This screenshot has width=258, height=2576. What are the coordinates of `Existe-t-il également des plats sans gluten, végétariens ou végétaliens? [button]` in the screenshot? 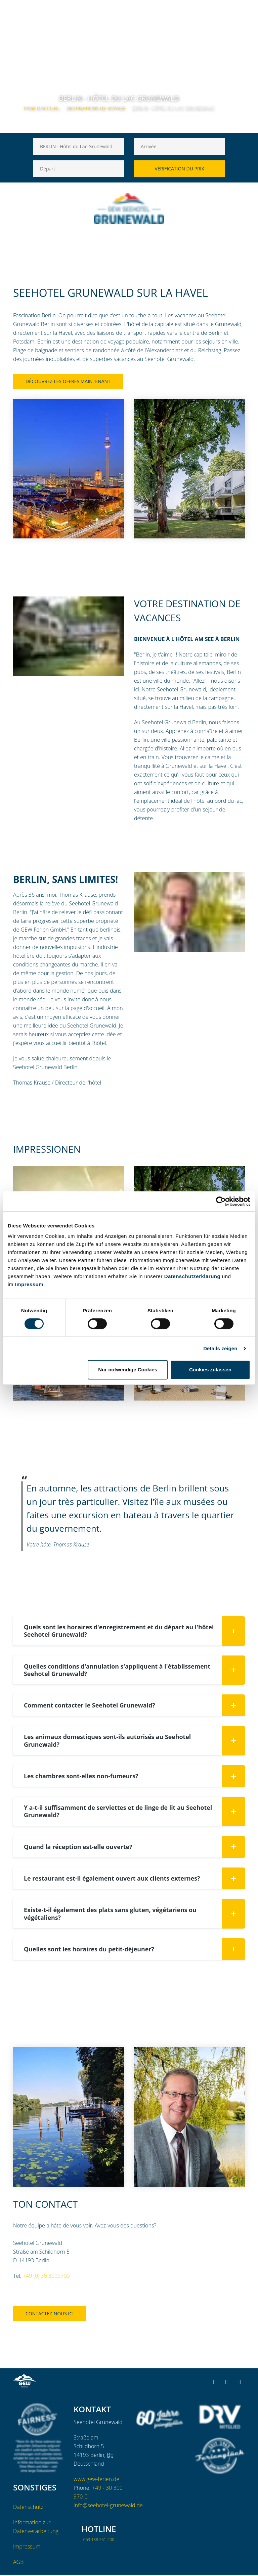 It's located at (134, 1914).